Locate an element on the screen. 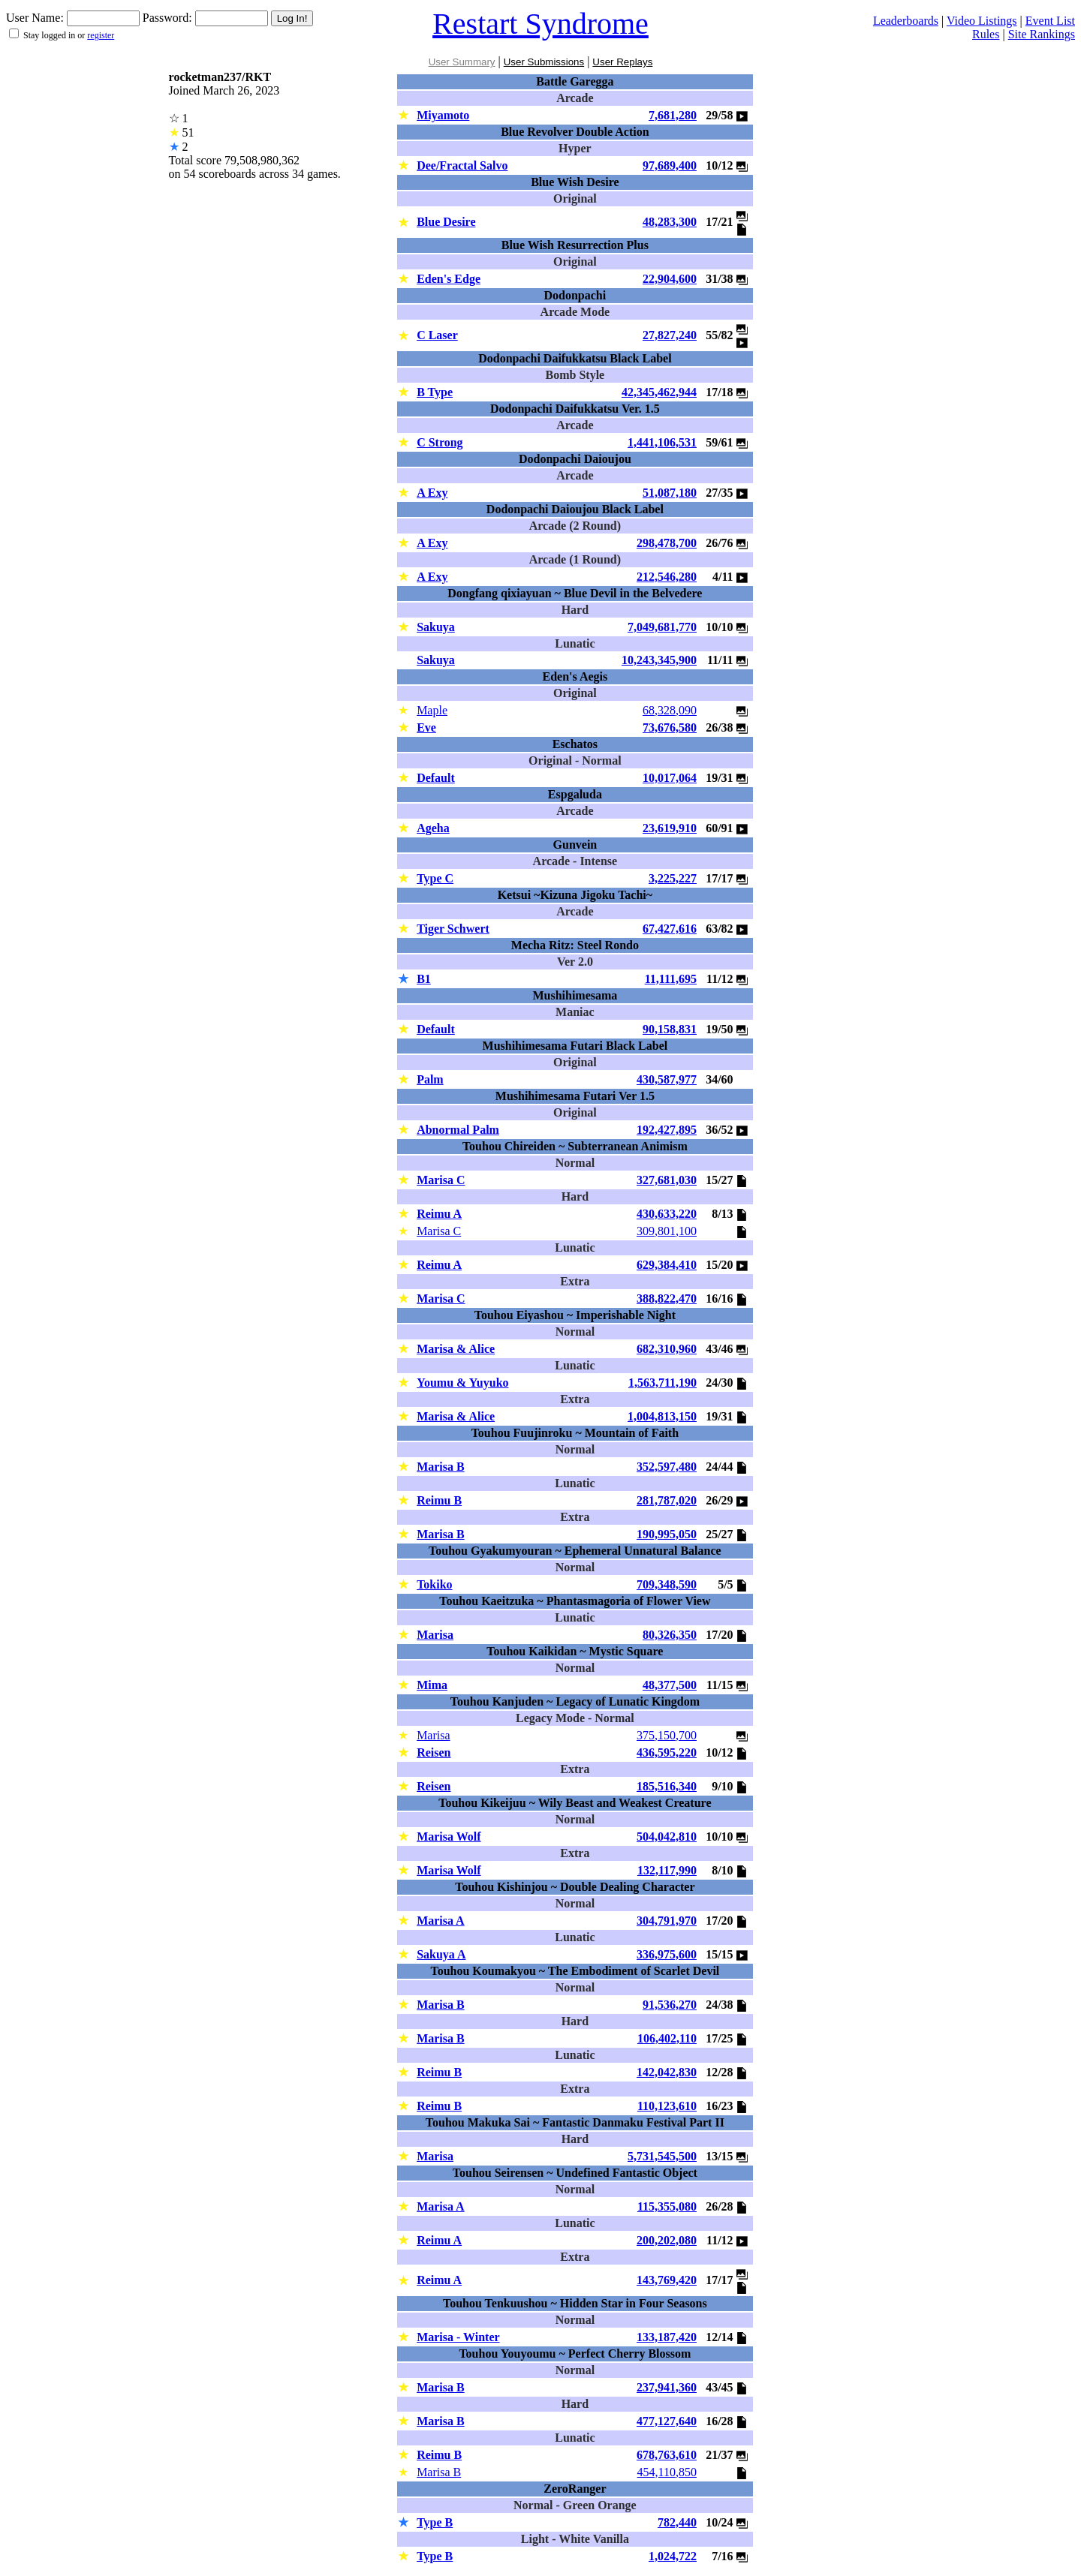 The width and height of the screenshot is (1081, 2576). Event List is located at coordinates (1050, 20).